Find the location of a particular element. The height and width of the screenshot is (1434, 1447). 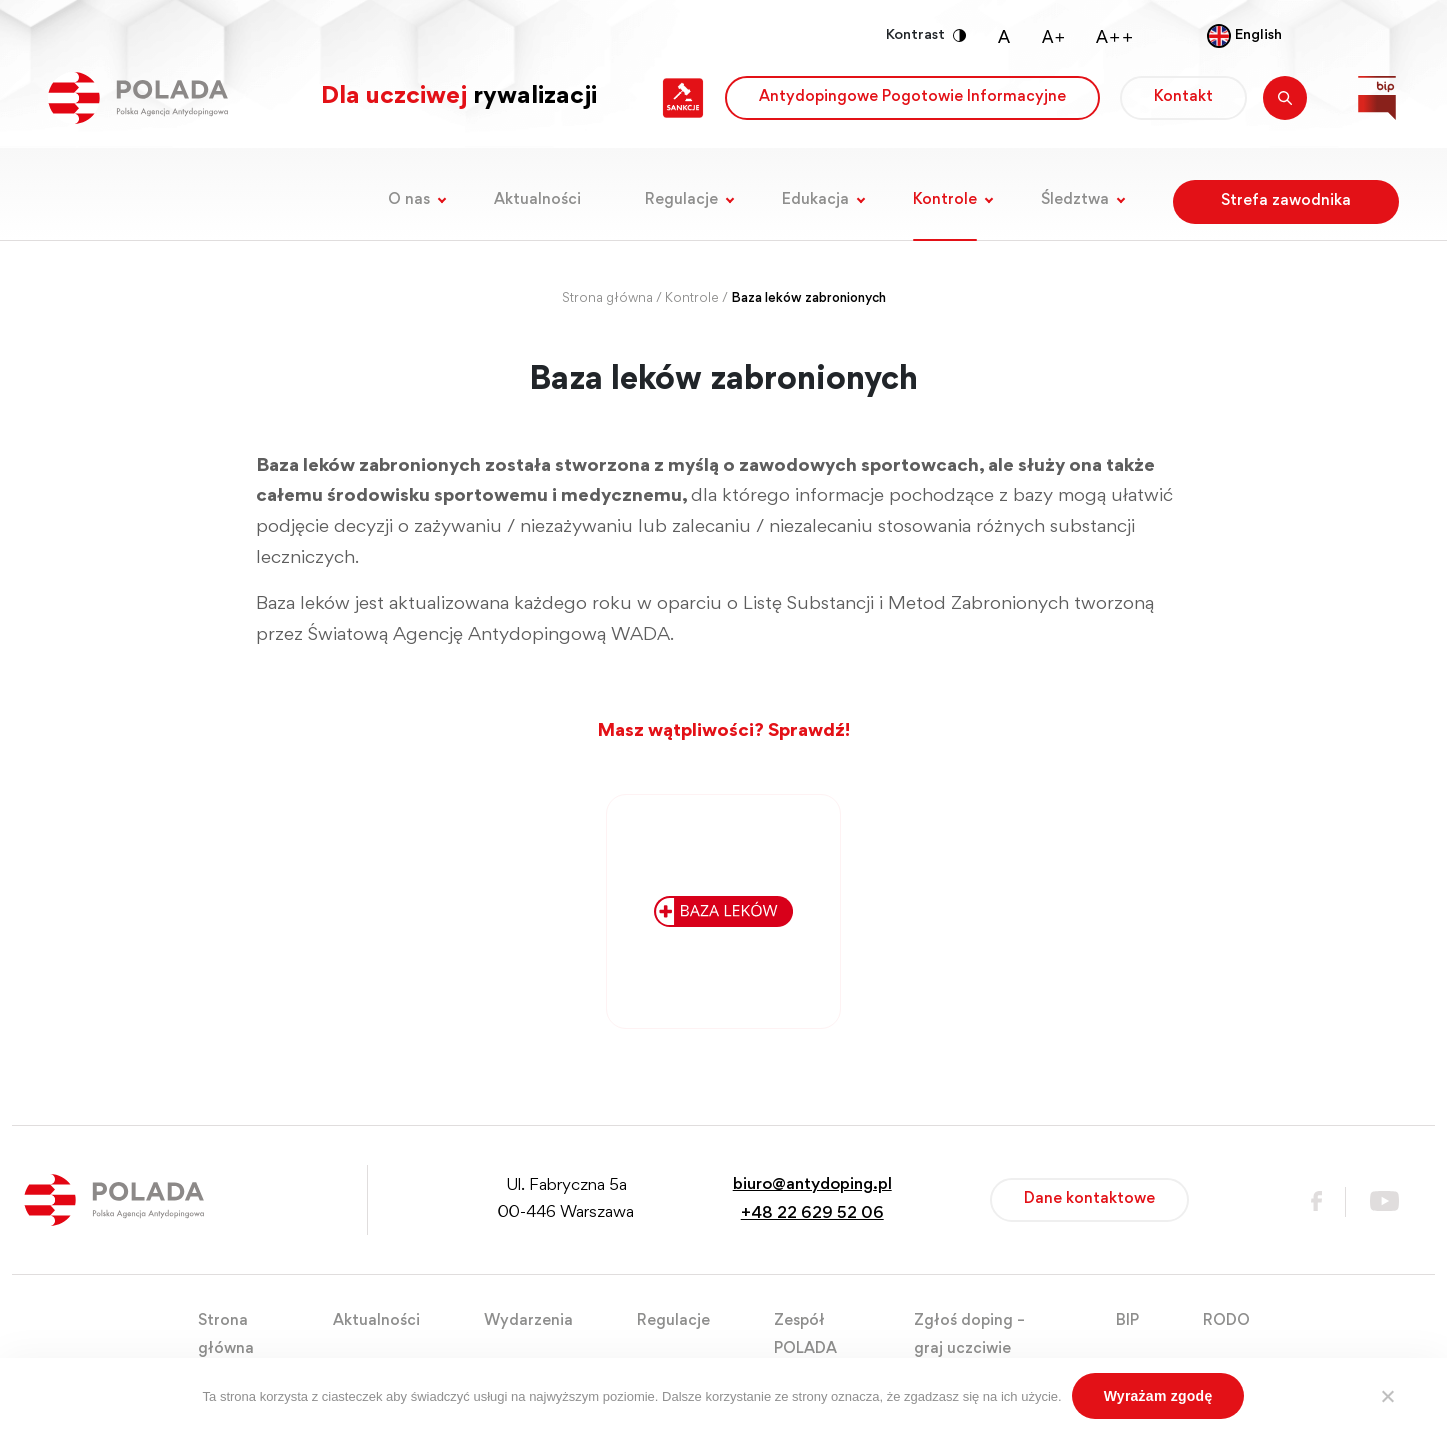

Kontrole is located at coordinates (945, 200).